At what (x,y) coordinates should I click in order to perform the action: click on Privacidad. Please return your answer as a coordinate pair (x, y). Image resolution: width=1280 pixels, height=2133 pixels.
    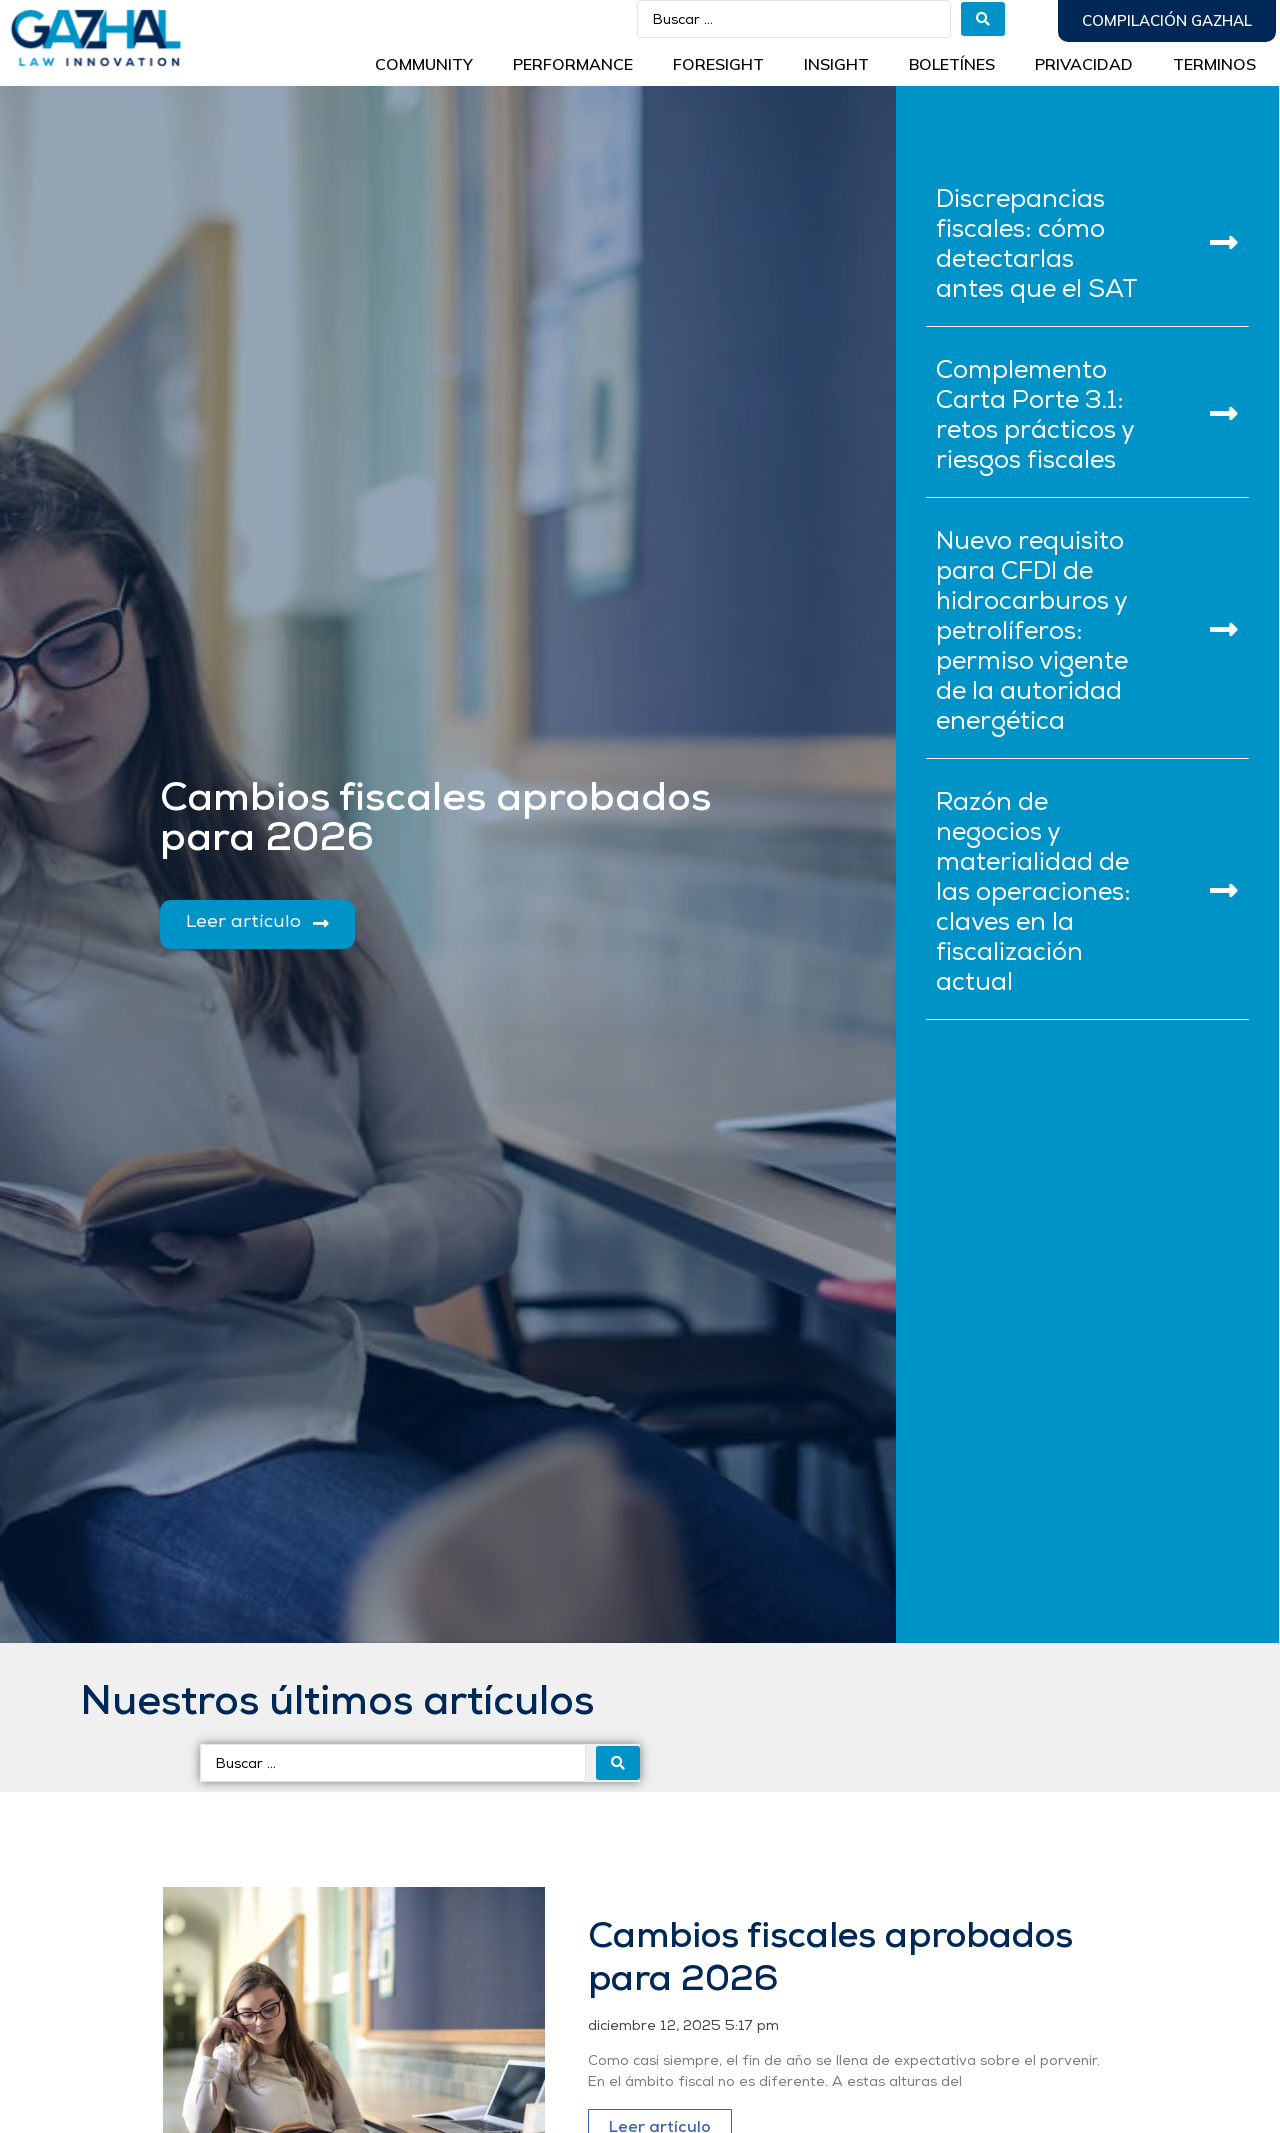
    Looking at the image, I should click on (1084, 64).